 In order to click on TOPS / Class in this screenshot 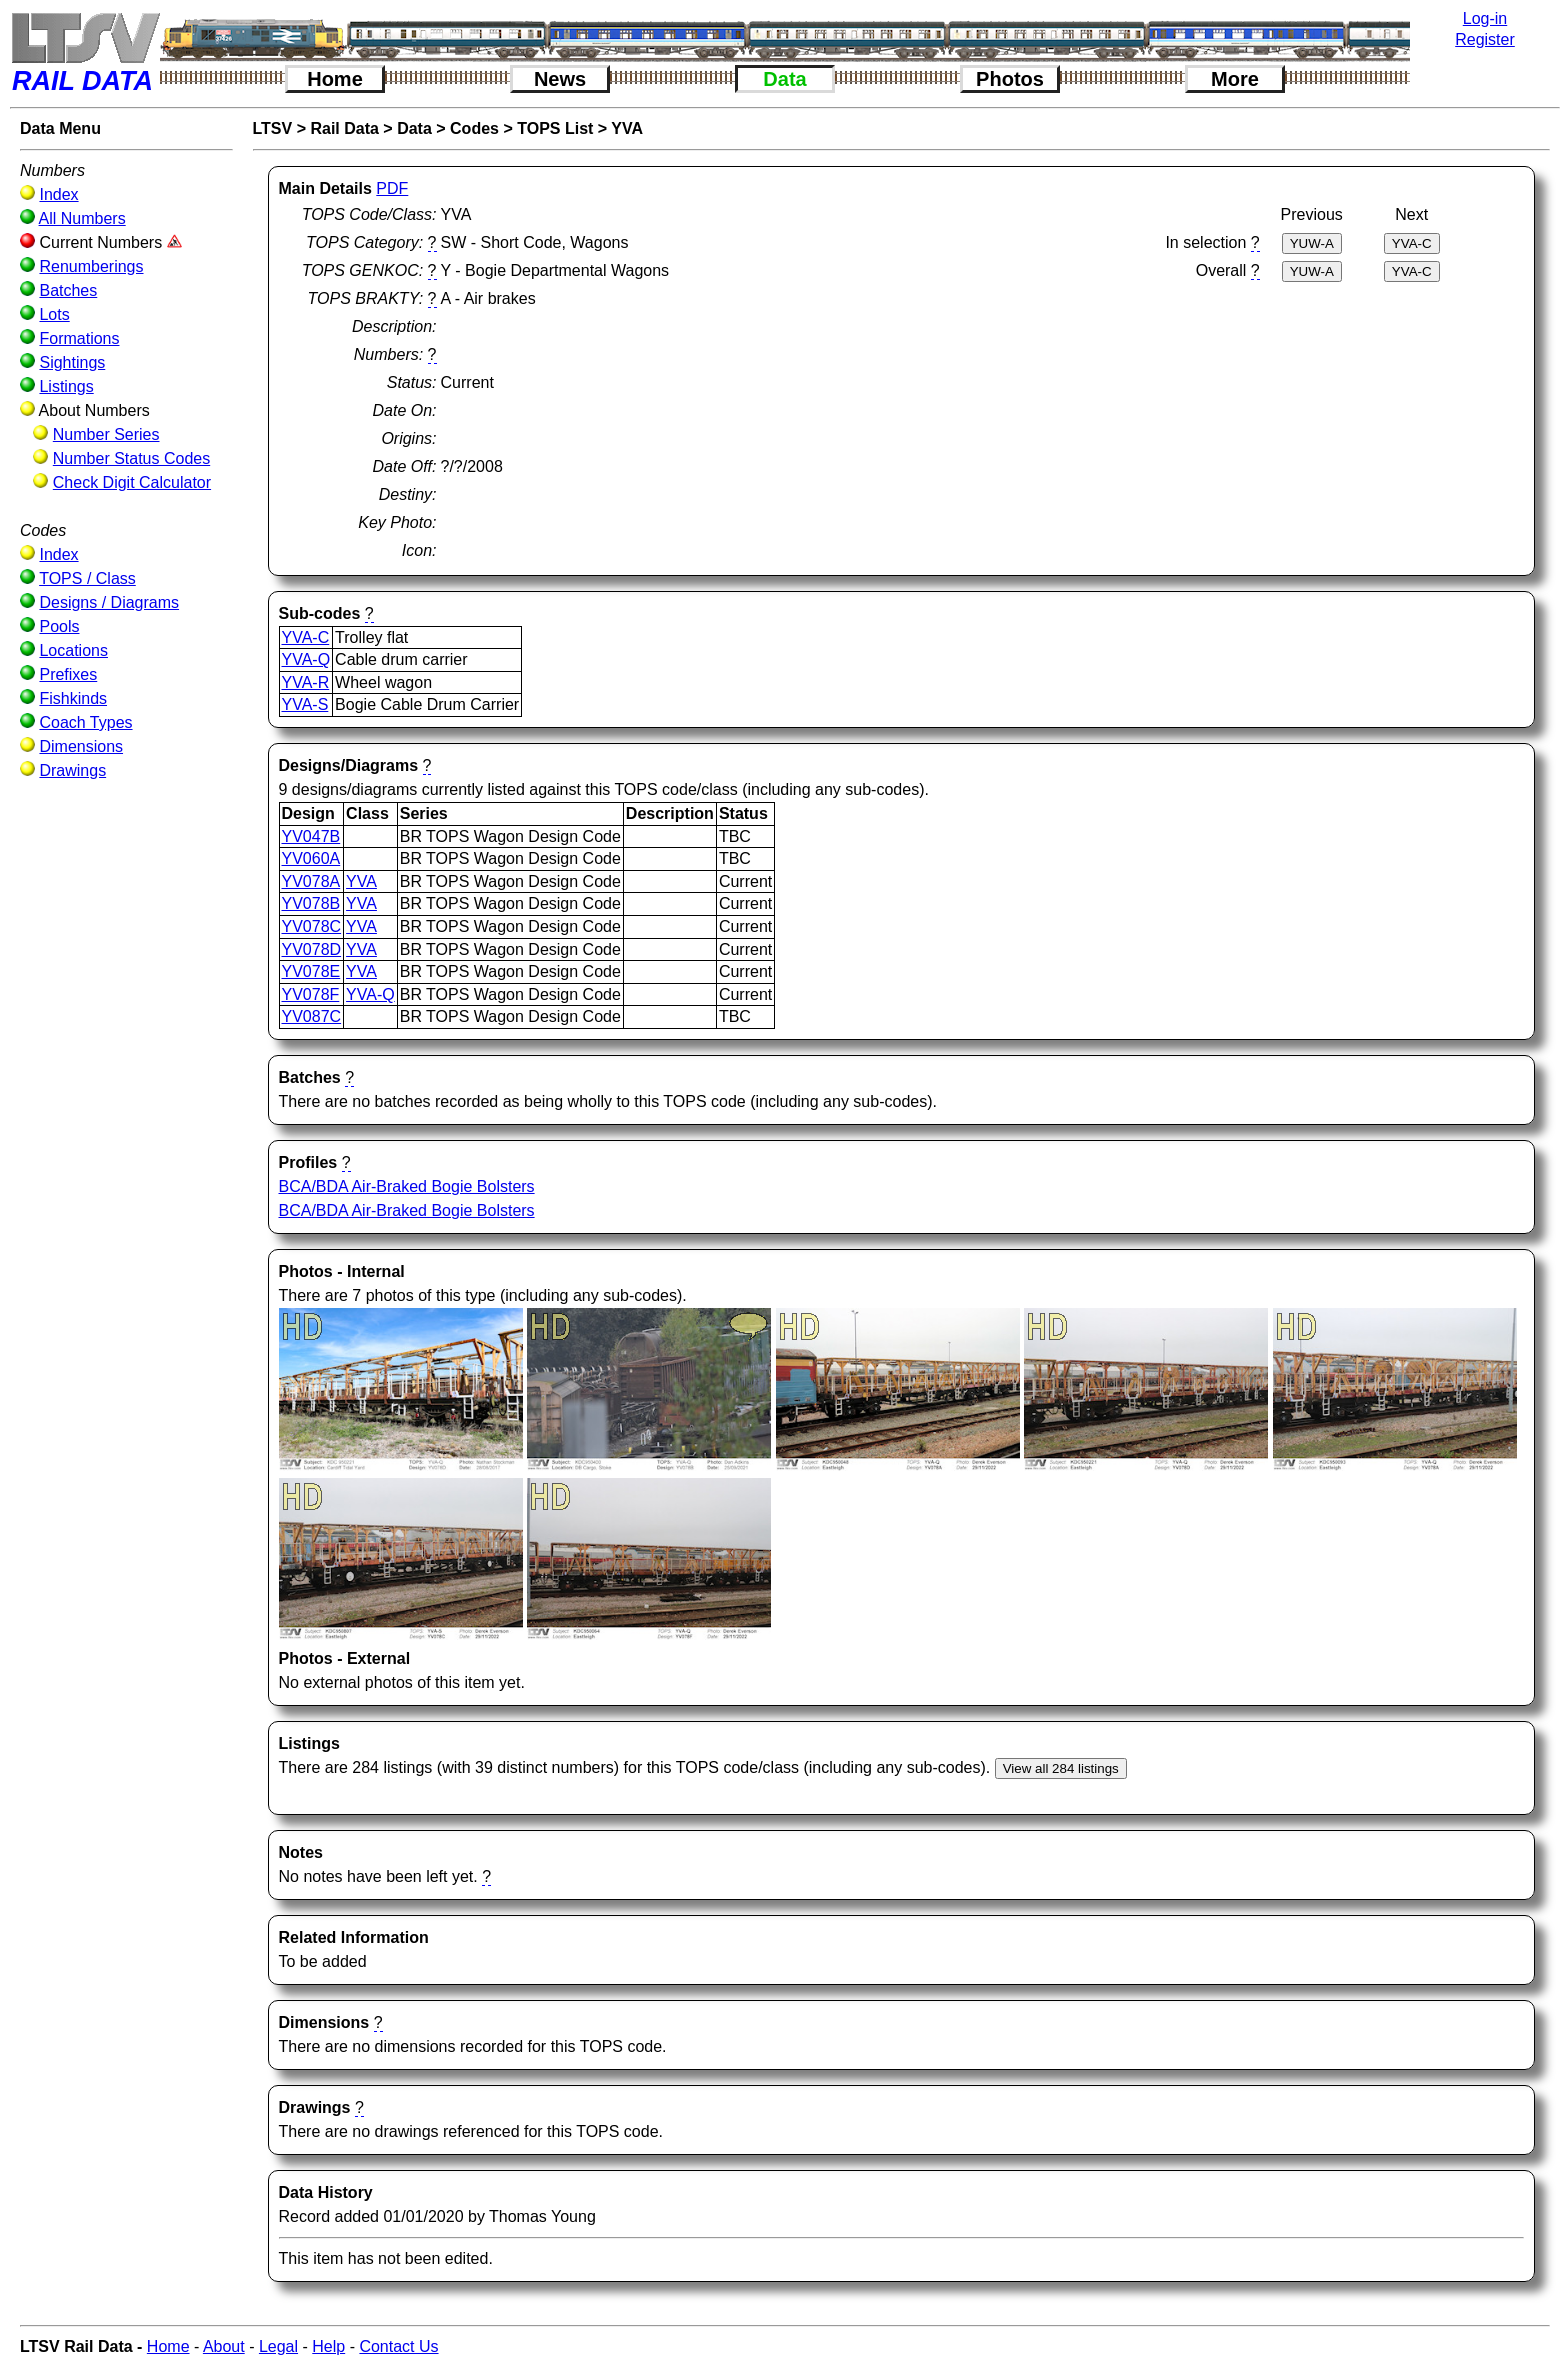, I will do `click(87, 578)`.